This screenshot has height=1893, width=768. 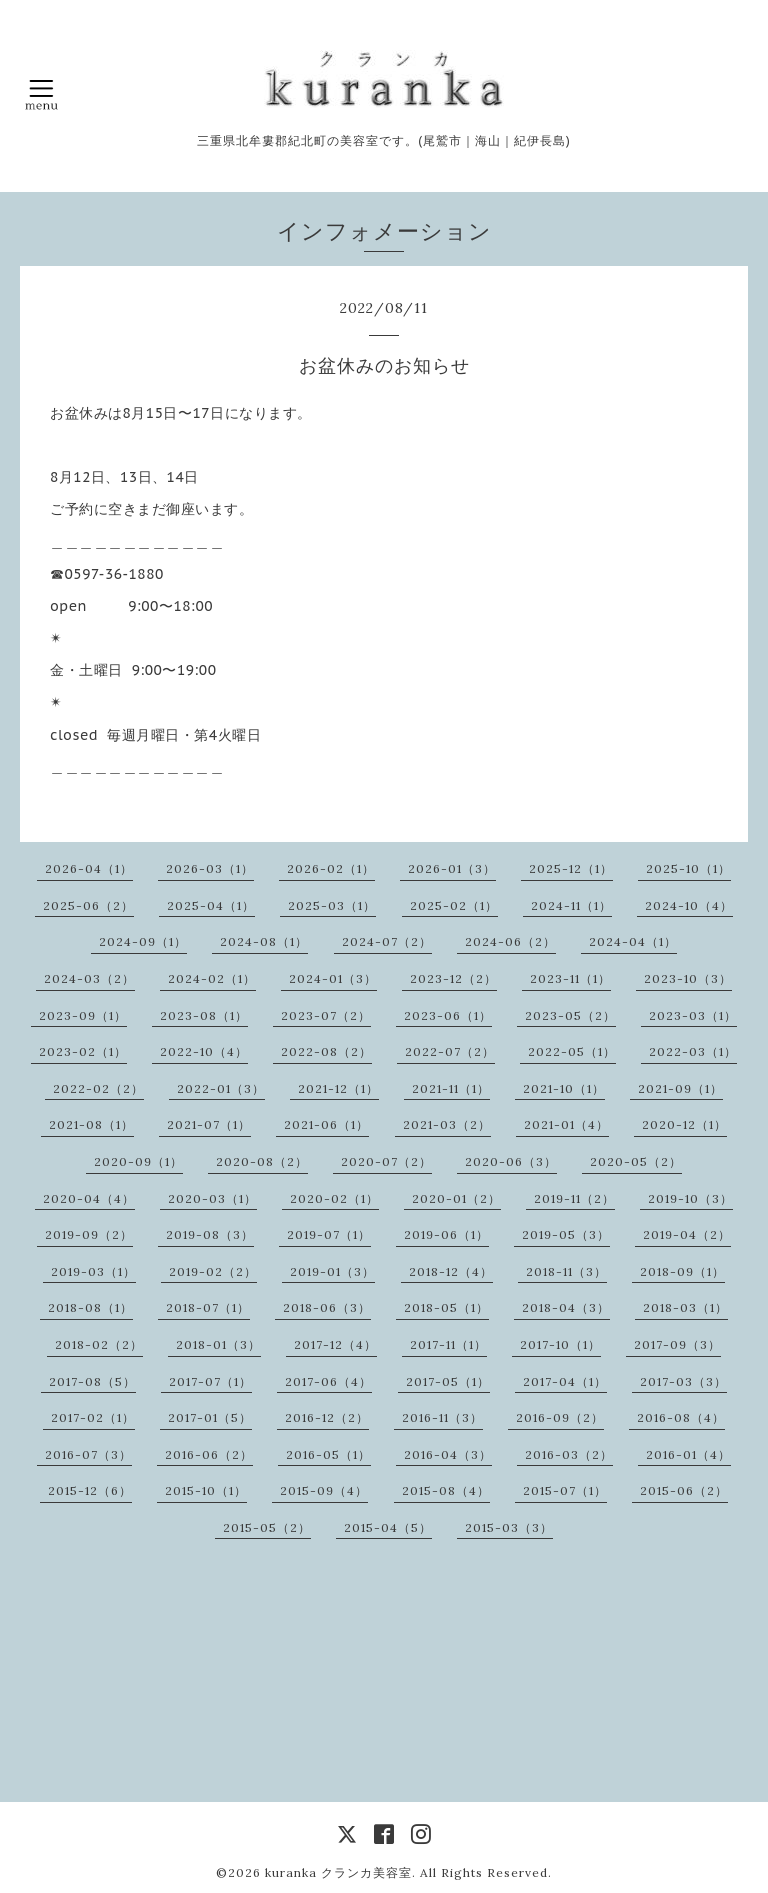 What do you see at coordinates (569, 1454) in the screenshot?
I see `2016-03（2）` at bounding box center [569, 1454].